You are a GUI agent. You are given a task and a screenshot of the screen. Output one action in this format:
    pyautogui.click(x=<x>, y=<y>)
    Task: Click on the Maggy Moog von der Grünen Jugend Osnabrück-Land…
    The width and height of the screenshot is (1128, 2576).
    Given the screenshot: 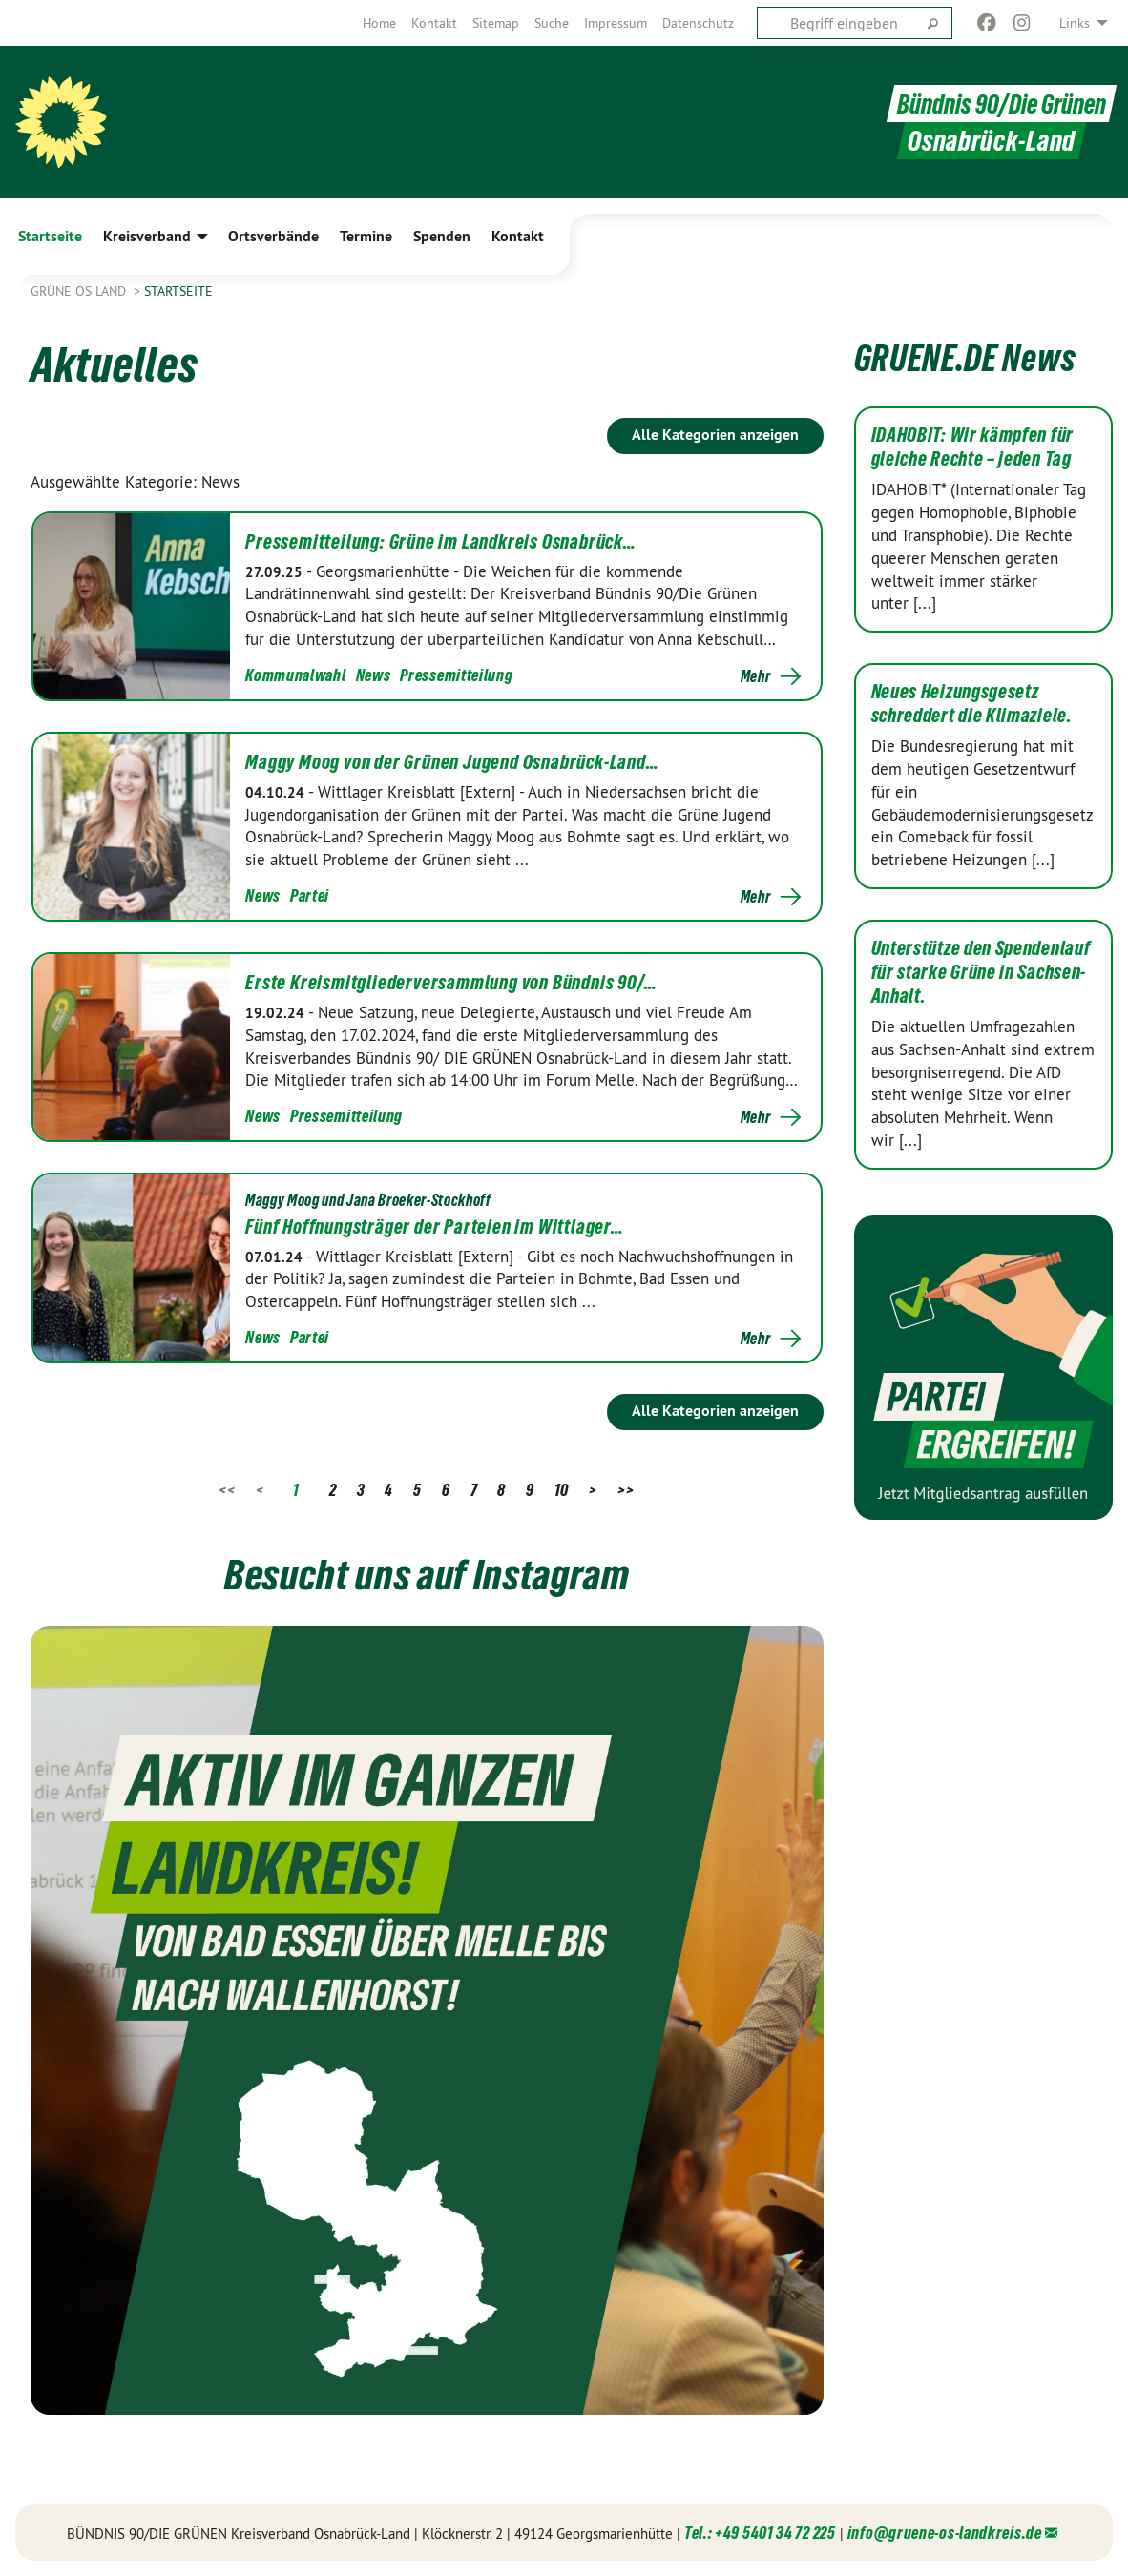 What is the action you would take?
    pyautogui.click(x=451, y=762)
    